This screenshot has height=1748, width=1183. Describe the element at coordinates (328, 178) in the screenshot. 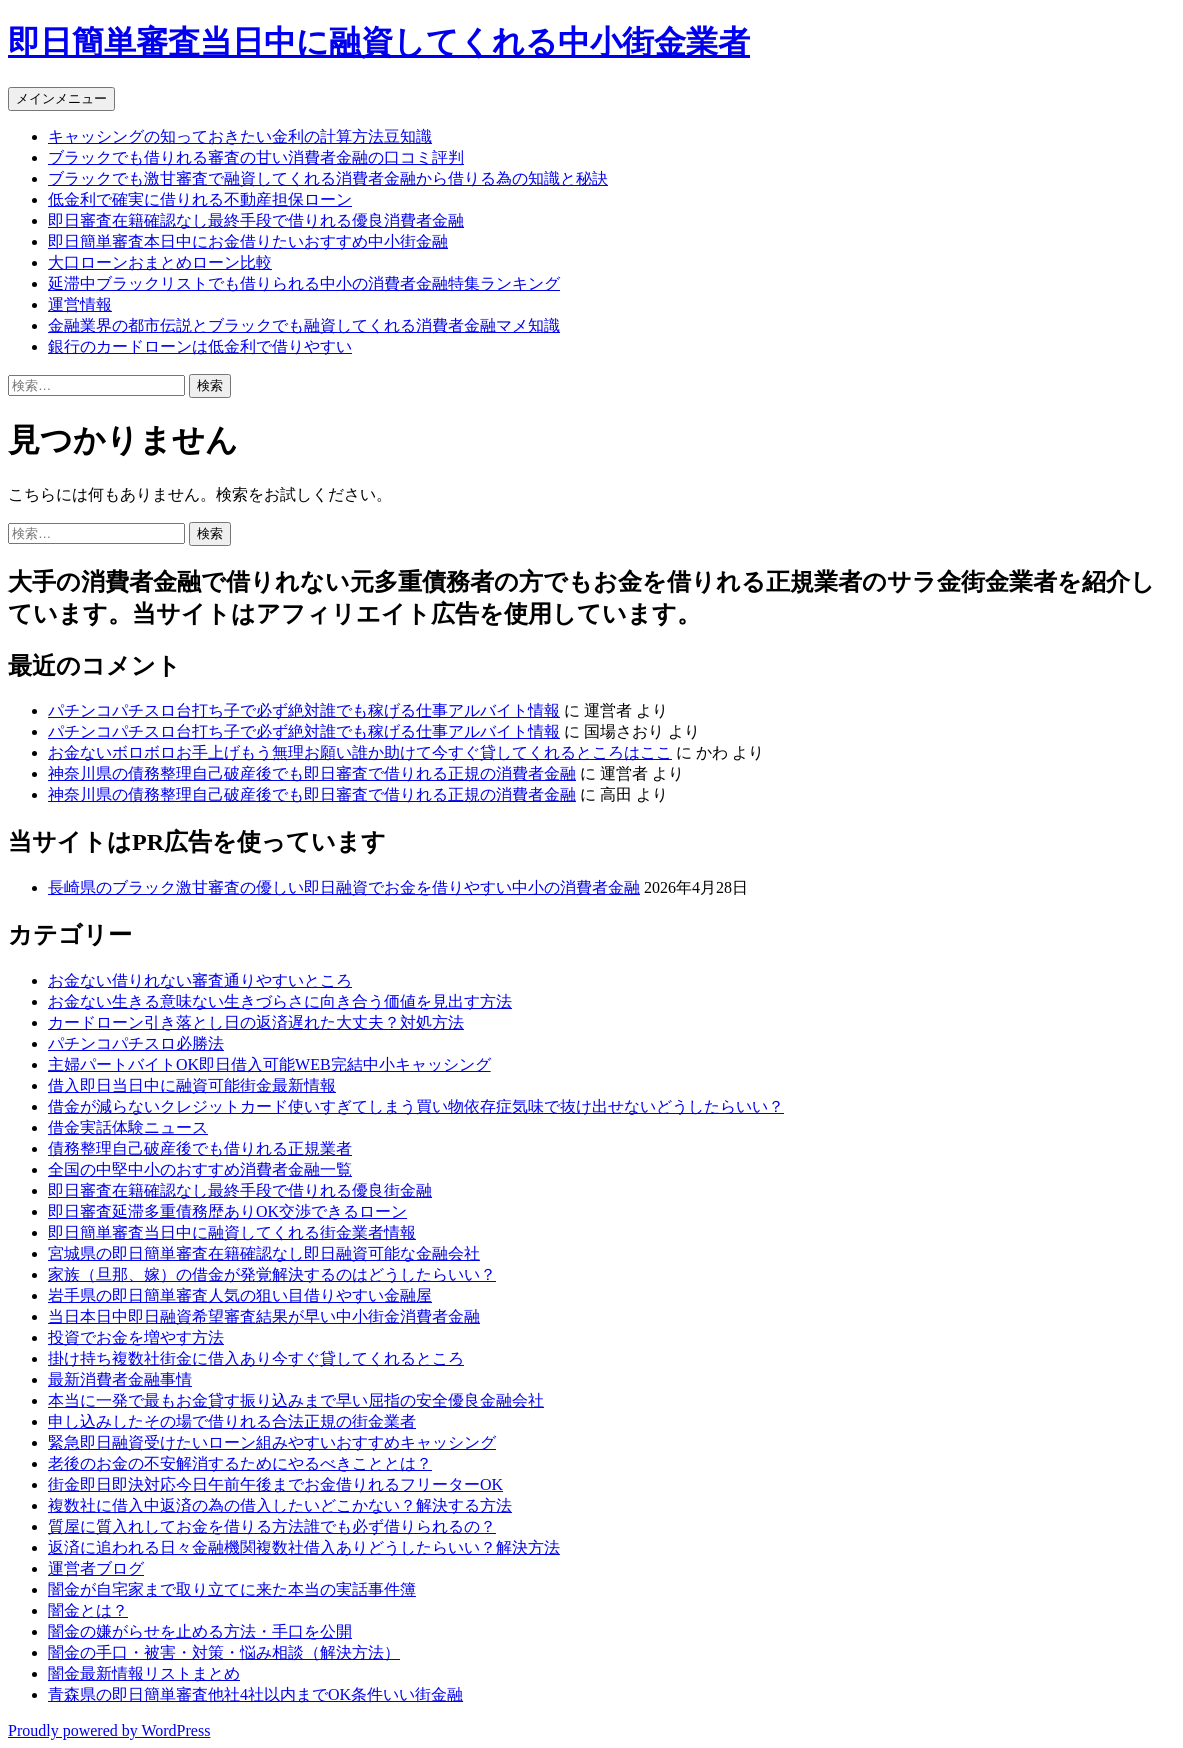

I see `ブラックでも激甘審査で融資してくれる消費者金融から借りる為の知識と秘訣` at that location.